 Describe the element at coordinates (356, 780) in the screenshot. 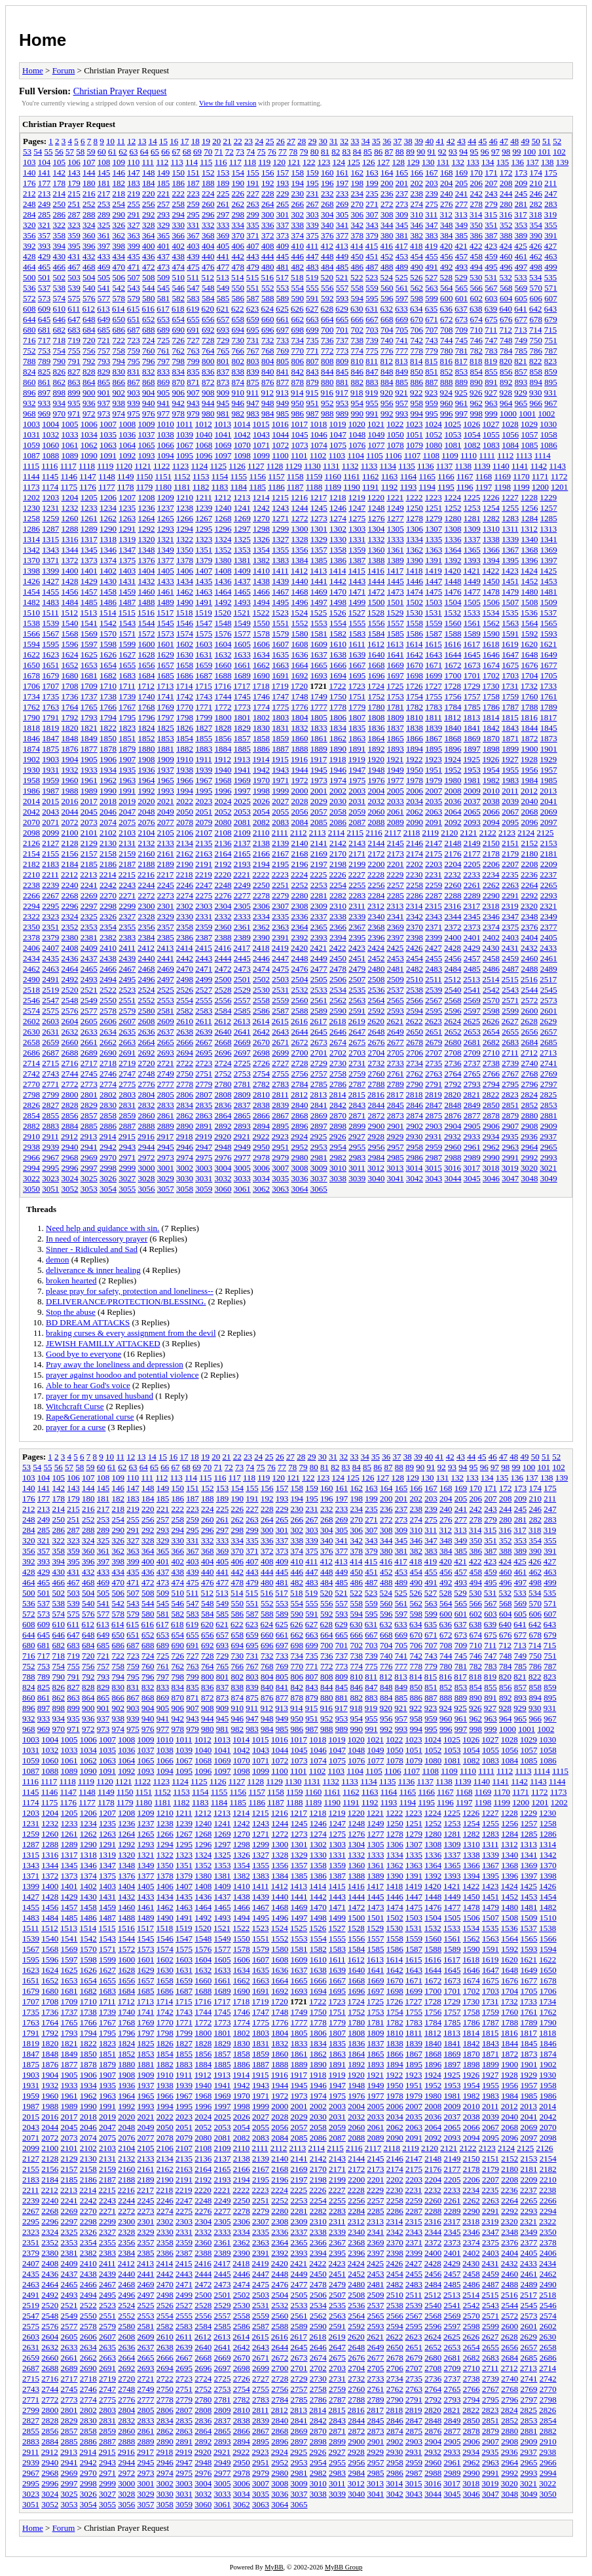

I see `1975` at that location.